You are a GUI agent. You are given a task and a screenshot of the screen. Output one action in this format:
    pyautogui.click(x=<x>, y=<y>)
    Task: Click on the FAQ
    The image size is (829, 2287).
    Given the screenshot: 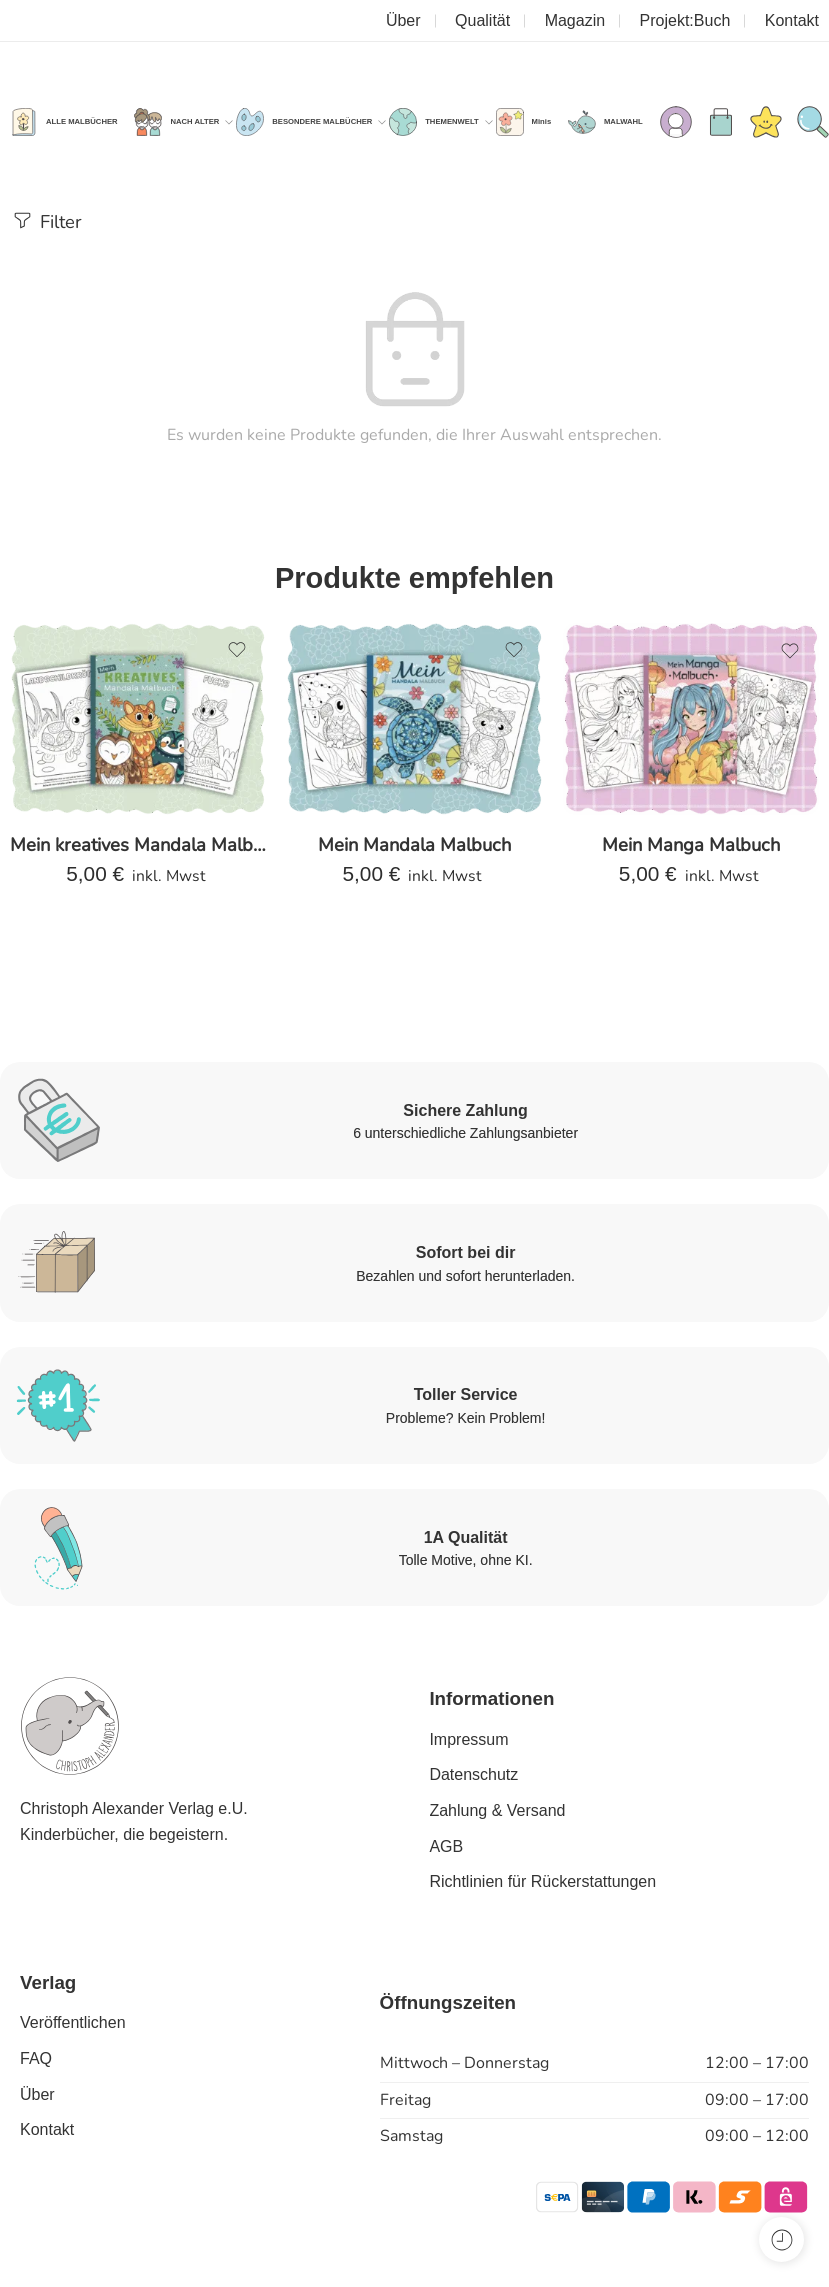 What is the action you would take?
    pyautogui.click(x=36, y=2058)
    